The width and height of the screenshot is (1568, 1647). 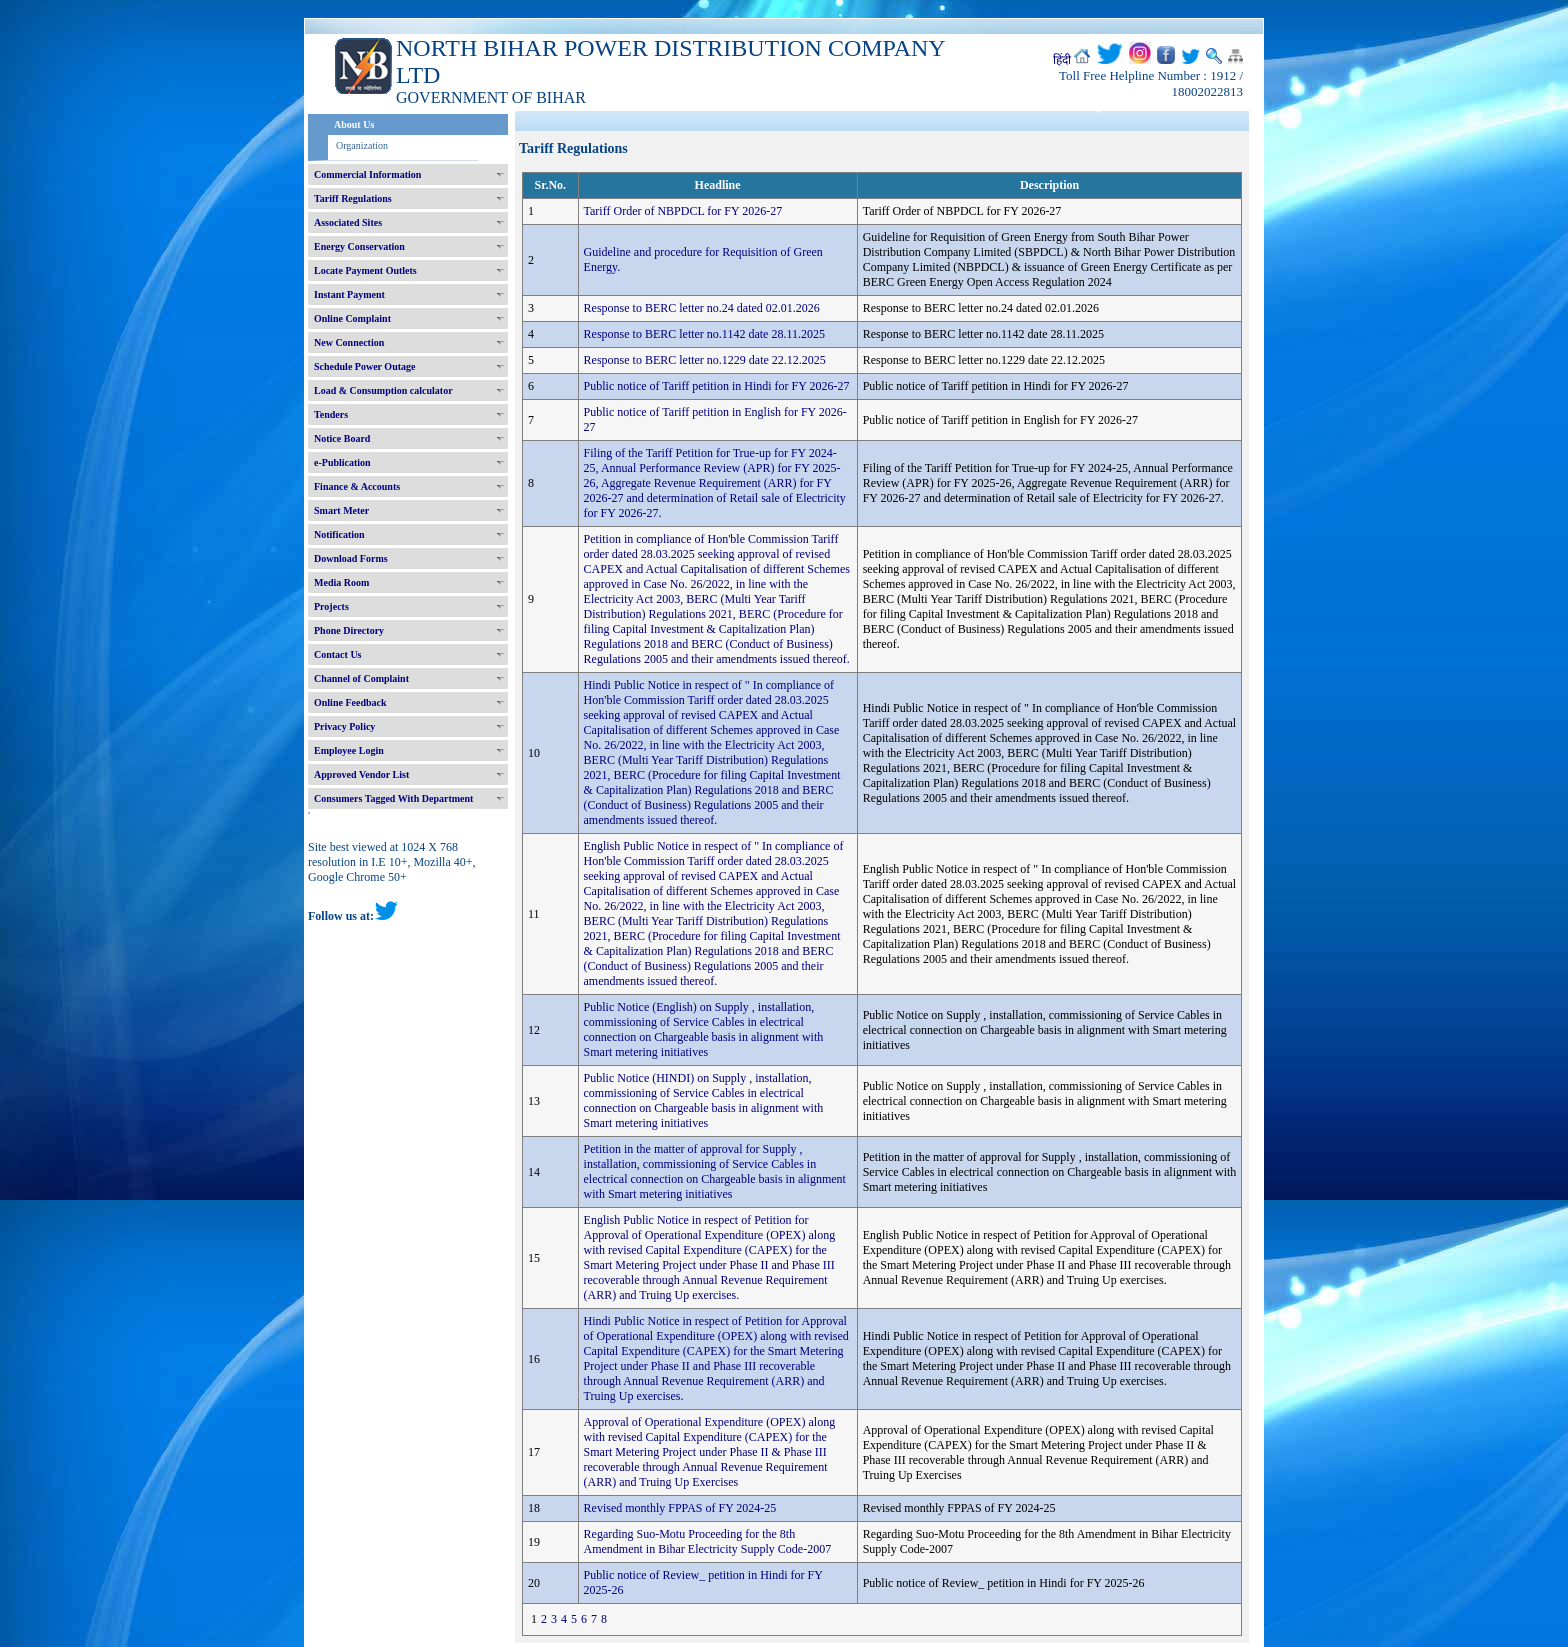 What do you see at coordinates (362, 145) in the screenshot?
I see `Organization` at bounding box center [362, 145].